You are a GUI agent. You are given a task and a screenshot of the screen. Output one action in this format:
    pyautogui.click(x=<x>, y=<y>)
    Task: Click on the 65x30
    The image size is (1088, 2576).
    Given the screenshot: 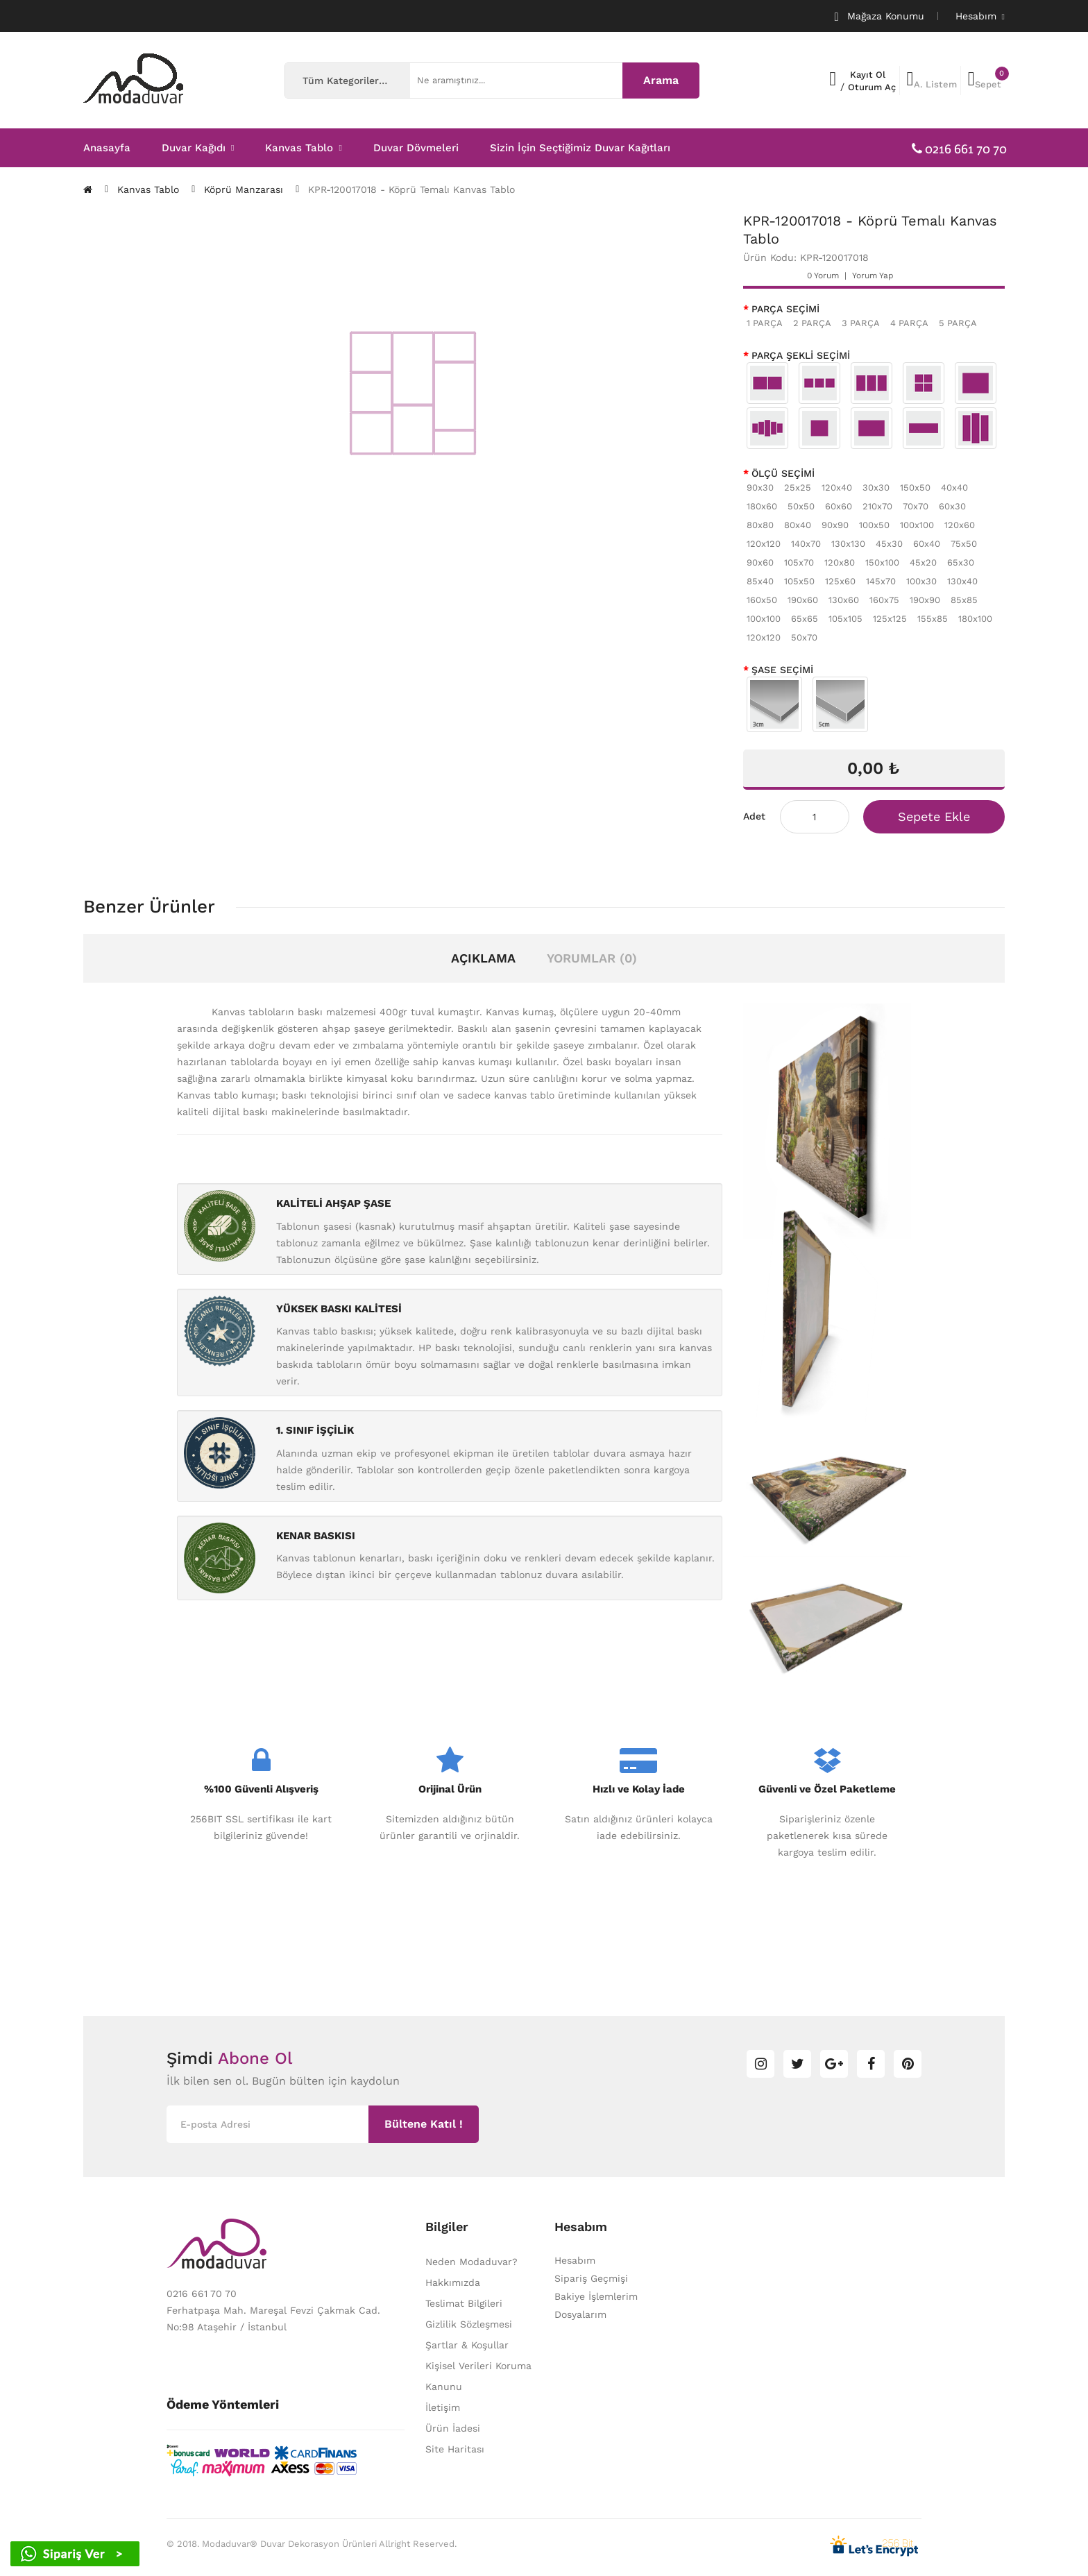 What is the action you would take?
    pyautogui.click(x=960, y=562)
    